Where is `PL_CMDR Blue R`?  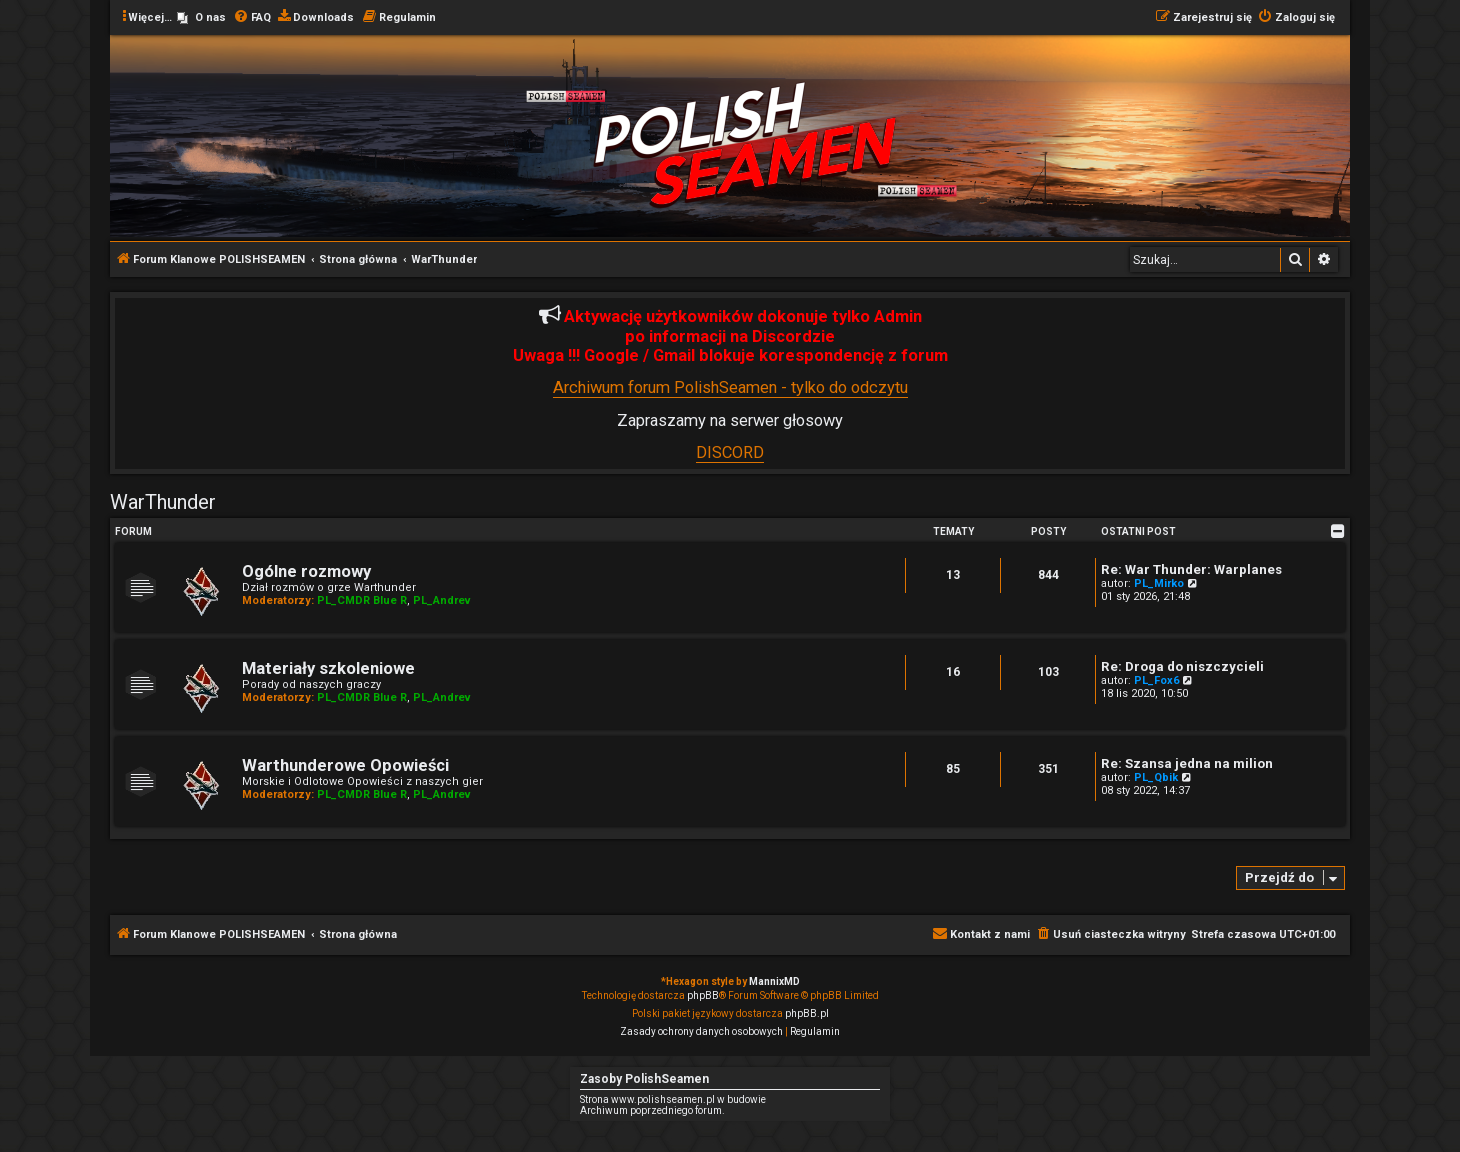
PL_CMDR Blue R is located at coordinates (362, 600).